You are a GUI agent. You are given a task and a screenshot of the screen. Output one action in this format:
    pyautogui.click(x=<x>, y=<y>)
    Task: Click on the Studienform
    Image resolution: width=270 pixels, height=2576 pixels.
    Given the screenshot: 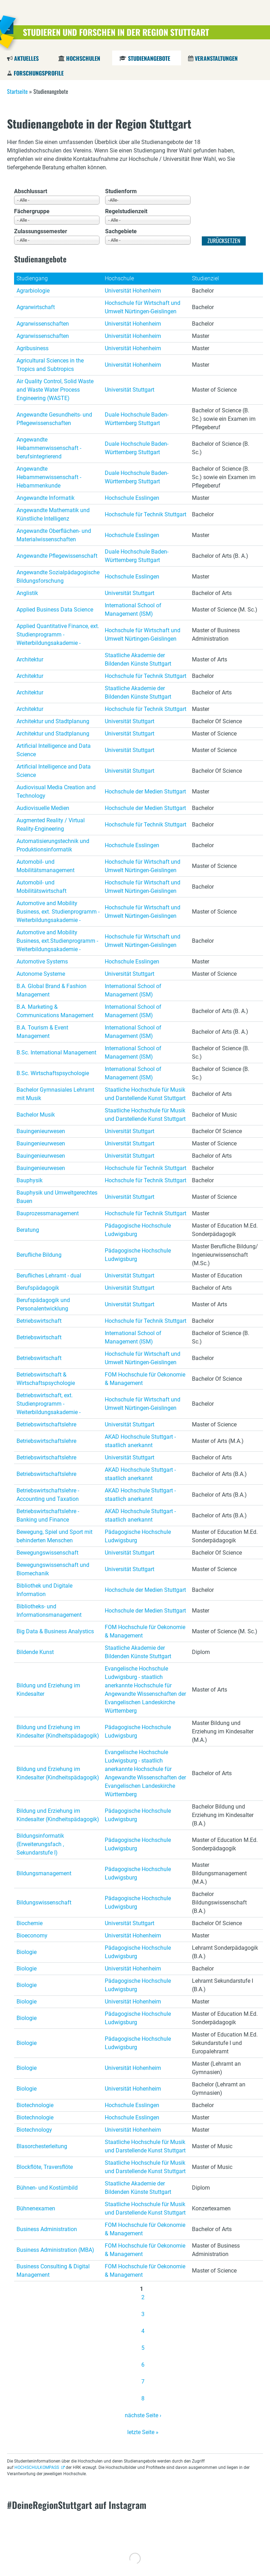 What is the action you would take?
    pyautogui.click(x=121, y=191)
    